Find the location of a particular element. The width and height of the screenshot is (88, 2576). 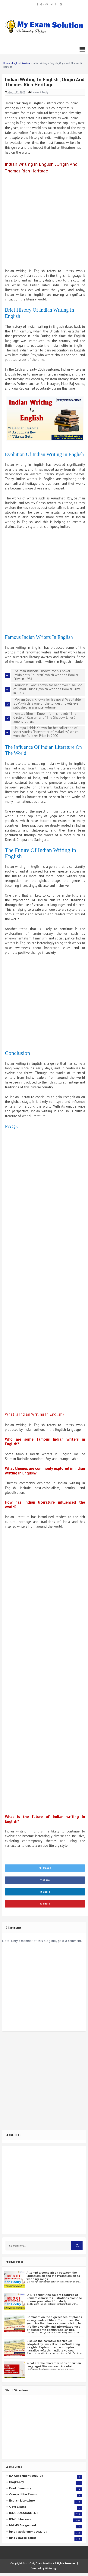

BA Assignment 2022-23 is located at coordinates (26, 2475).